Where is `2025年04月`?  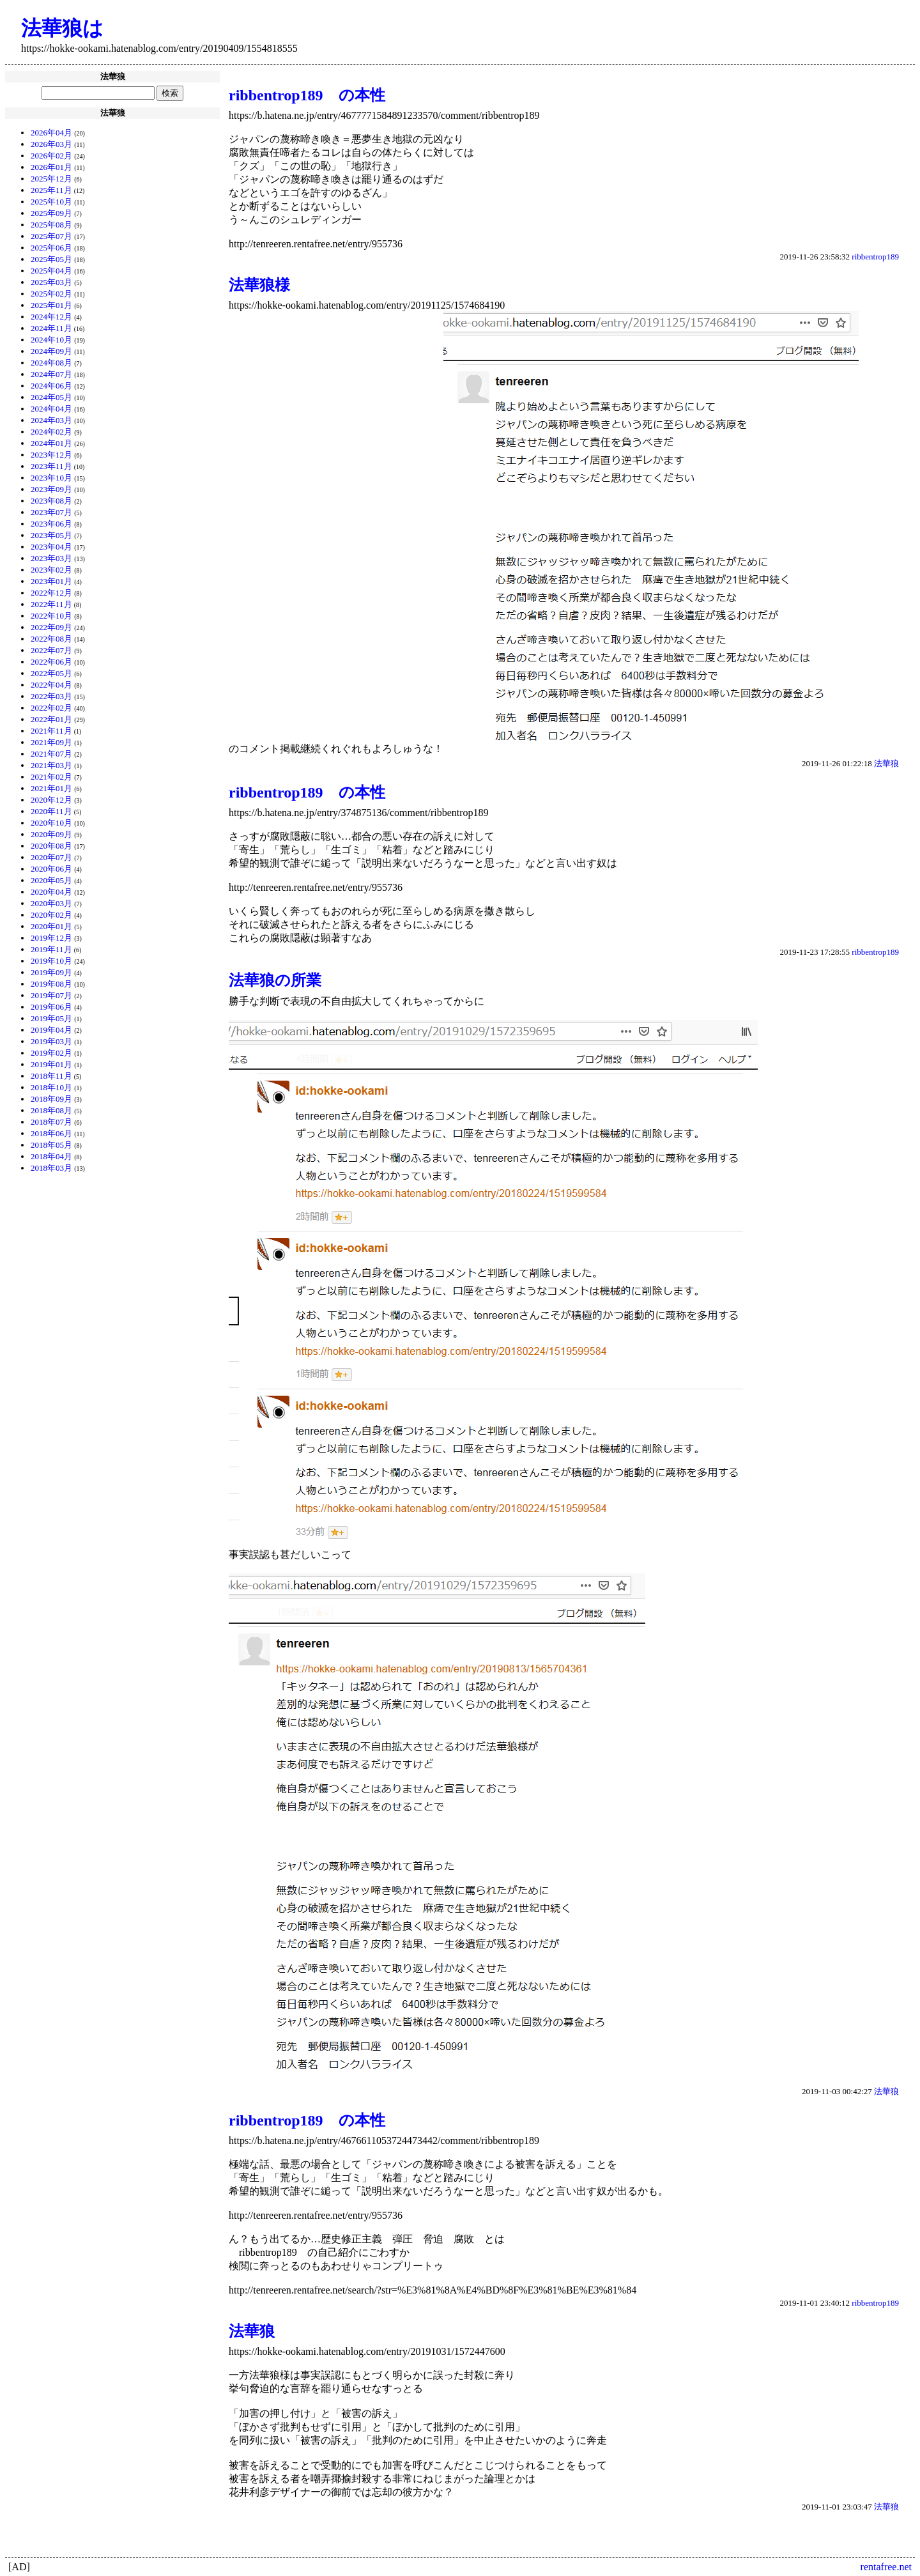
2025年04月 is located at coordinates (51, 270).